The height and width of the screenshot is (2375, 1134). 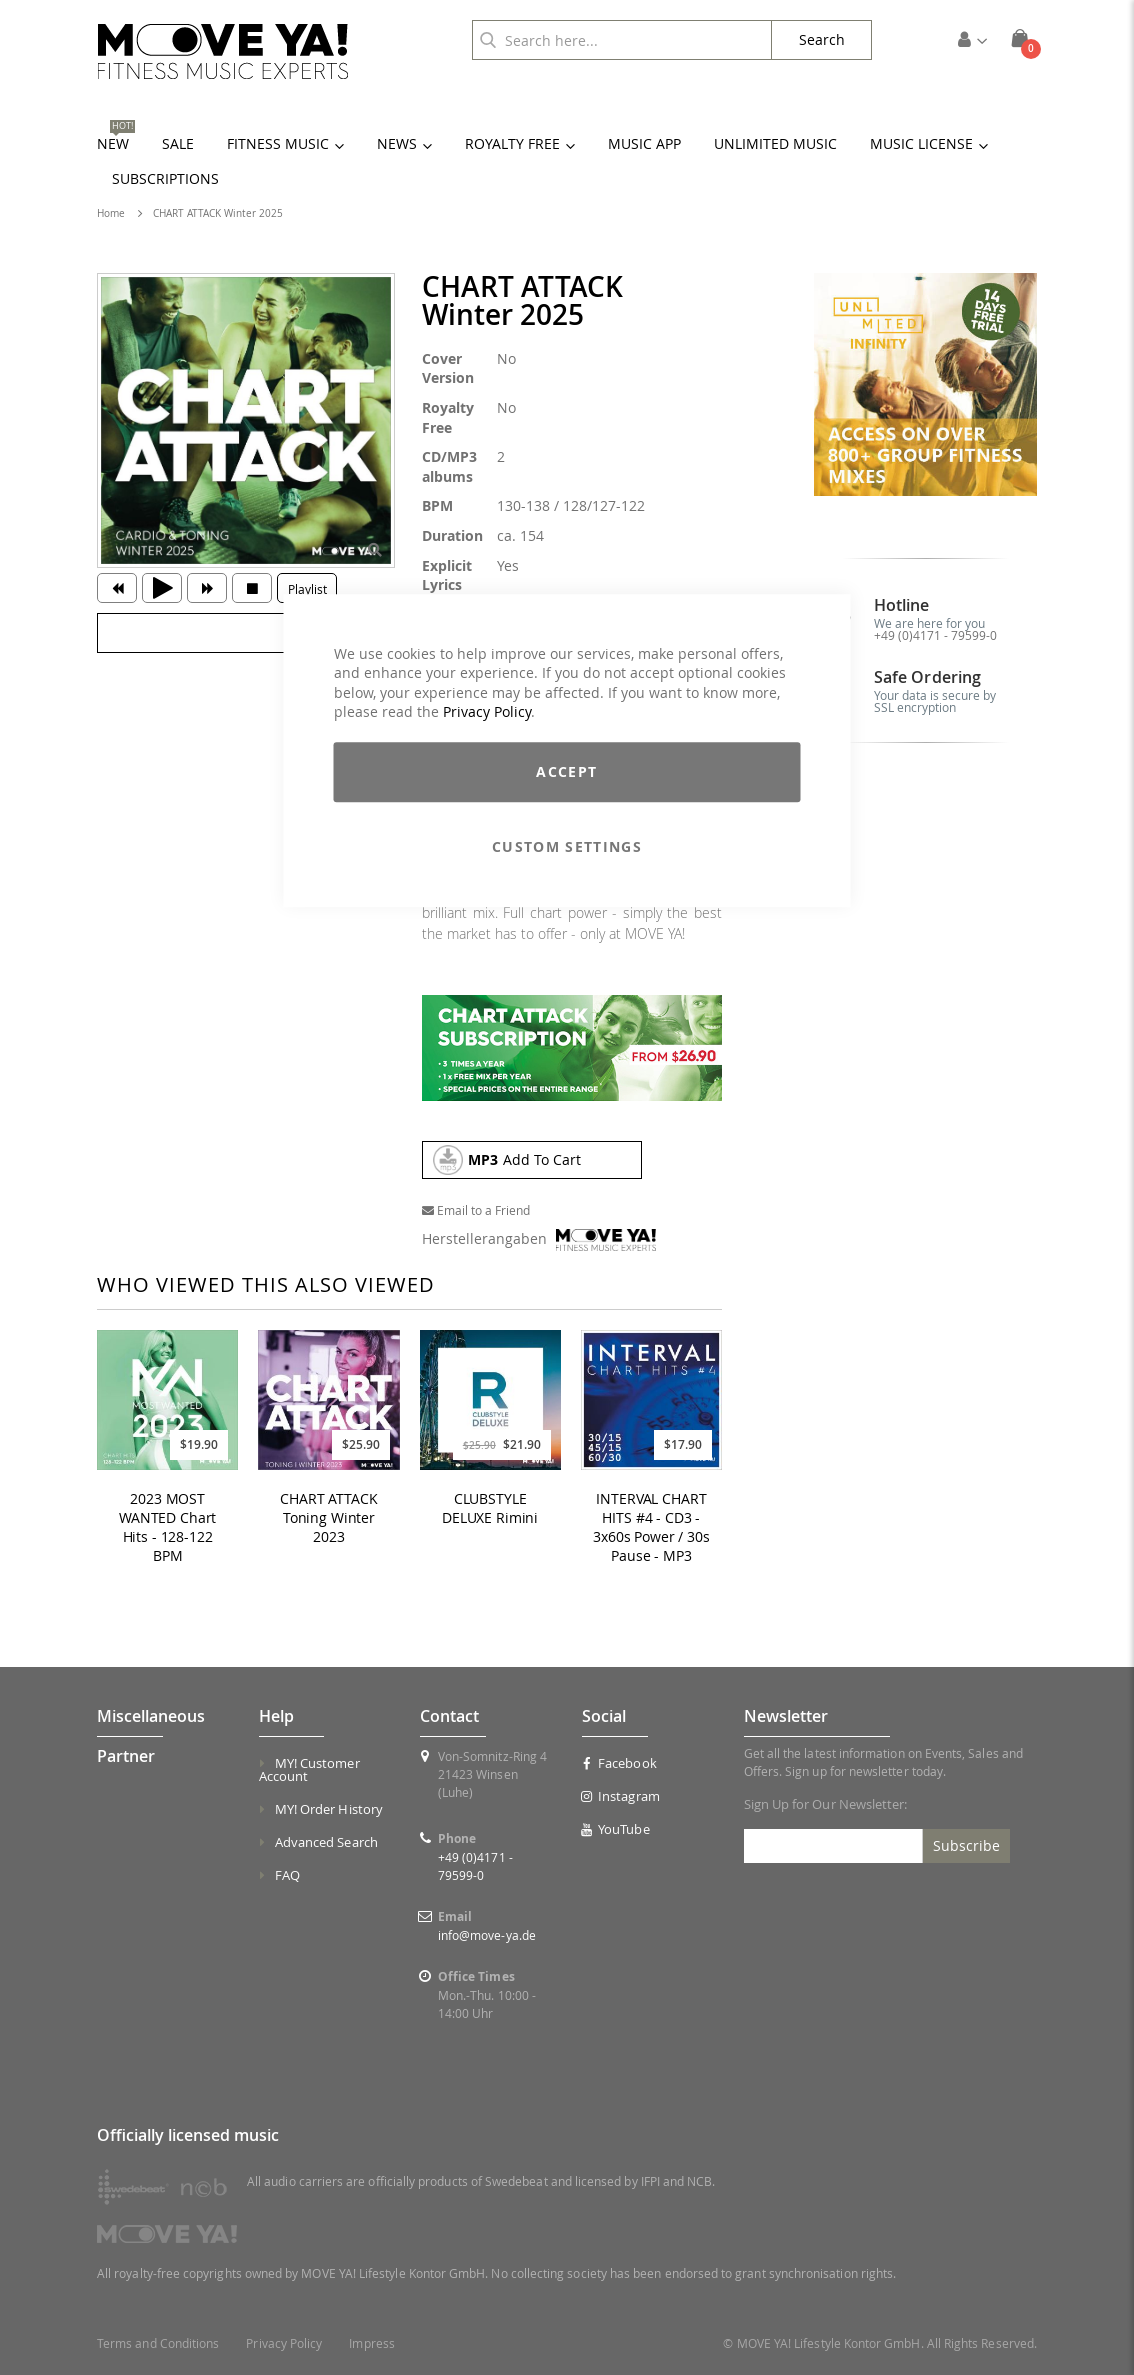 I want to click on Home, so click(x=111, y=213).